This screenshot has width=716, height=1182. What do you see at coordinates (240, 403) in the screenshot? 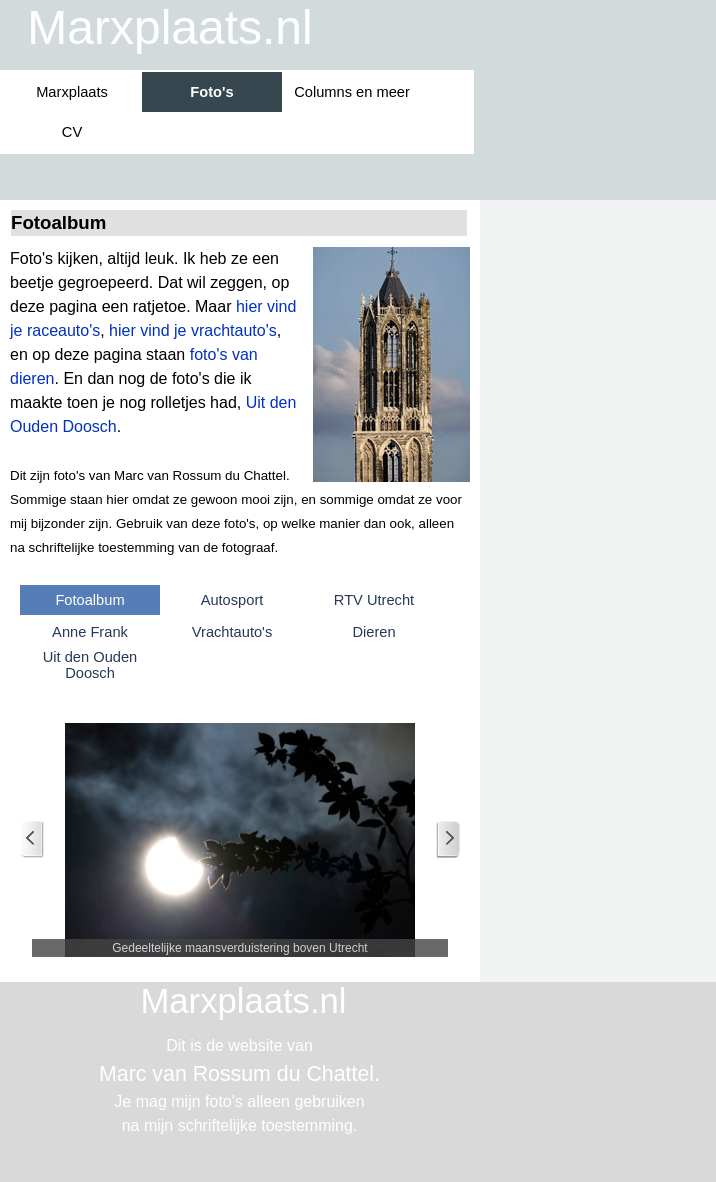
I see `[tabpanel]` at bounding box center [240, 403].